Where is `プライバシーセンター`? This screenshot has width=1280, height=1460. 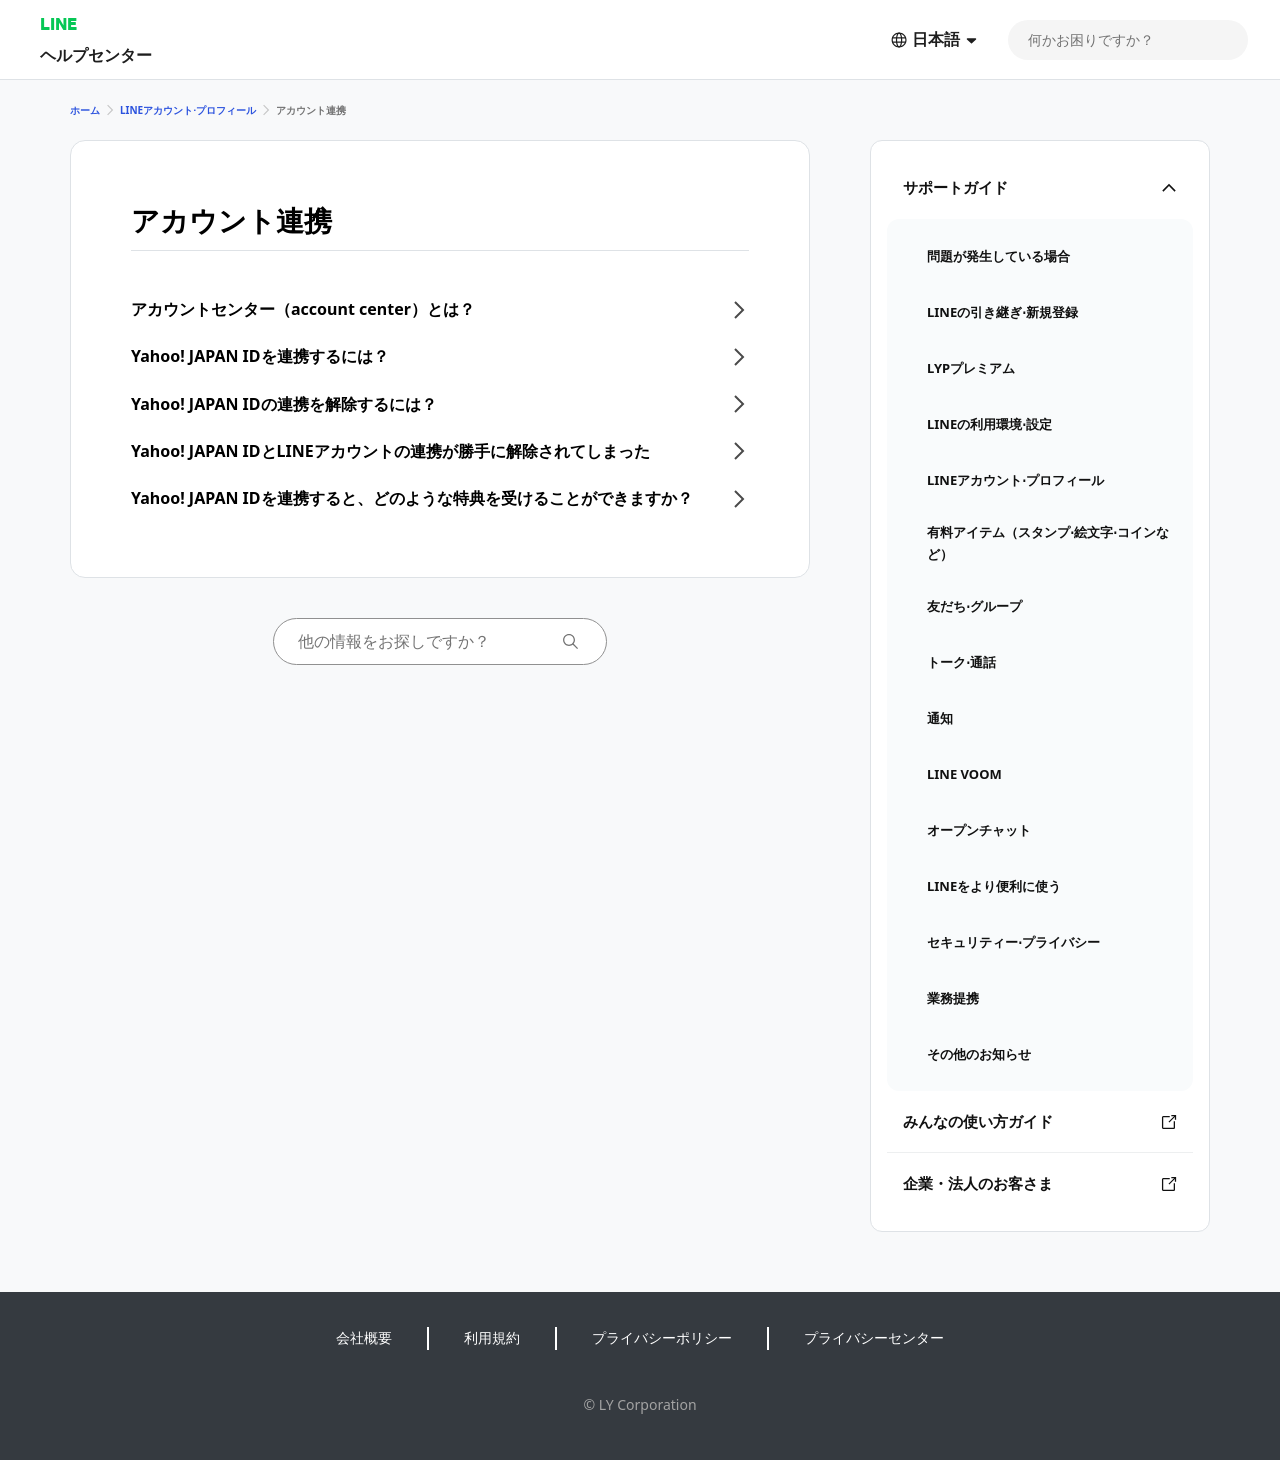
プライバシーセンター is located at coordinates (874, 1337).